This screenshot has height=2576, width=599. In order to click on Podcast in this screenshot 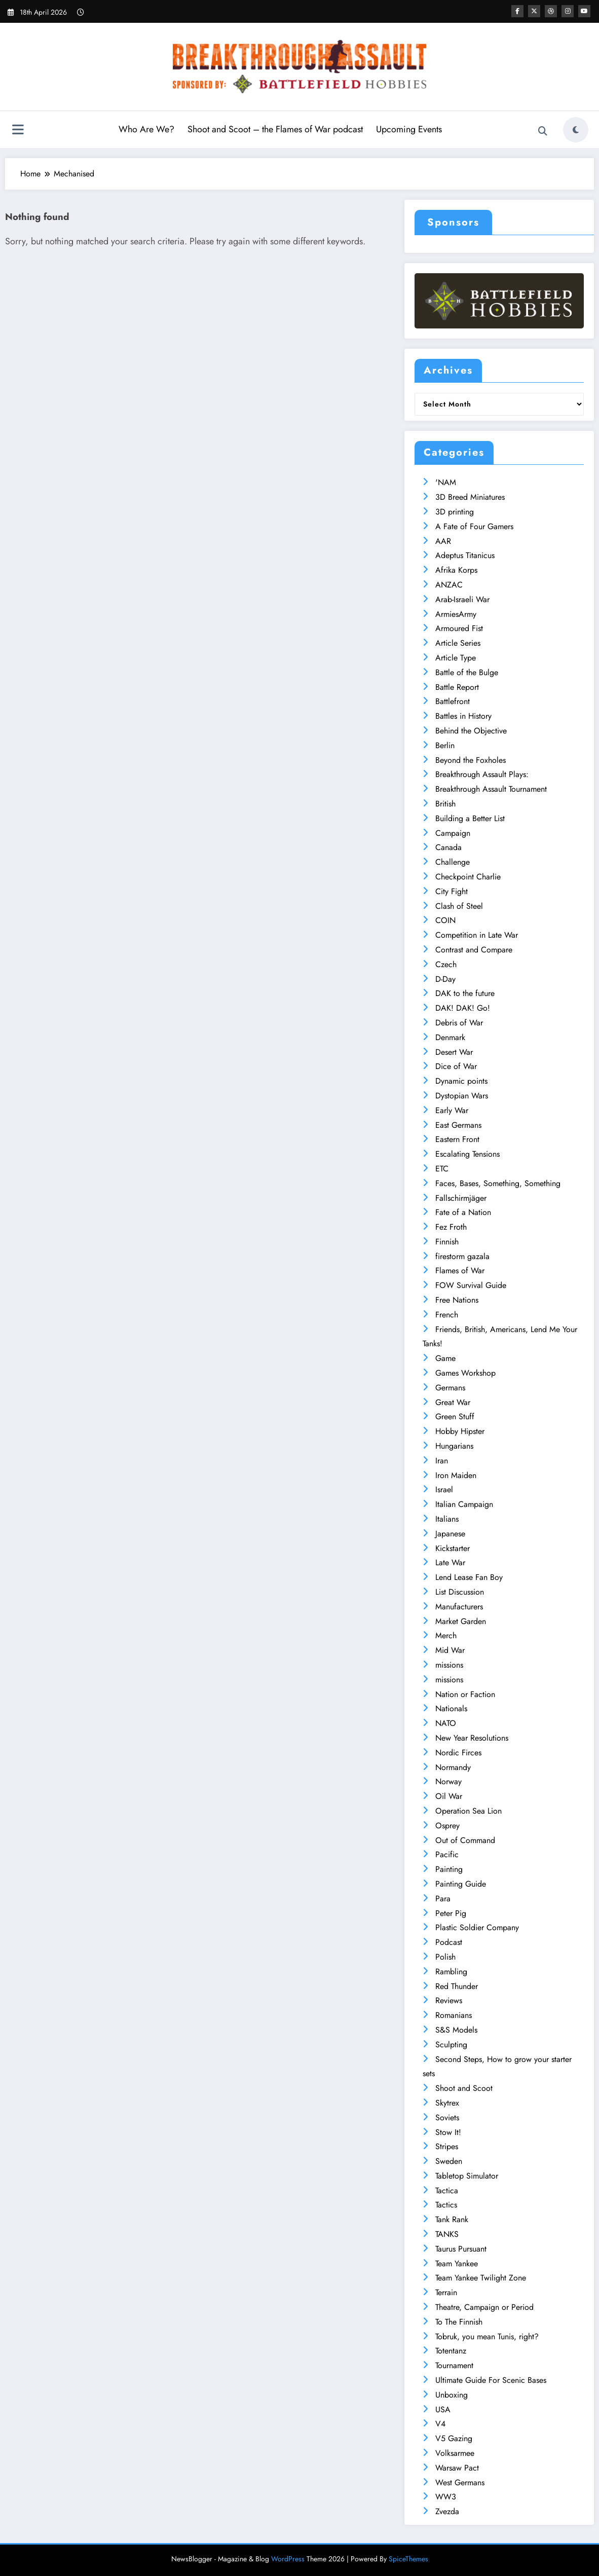, I will do `click(448, 1942)`.